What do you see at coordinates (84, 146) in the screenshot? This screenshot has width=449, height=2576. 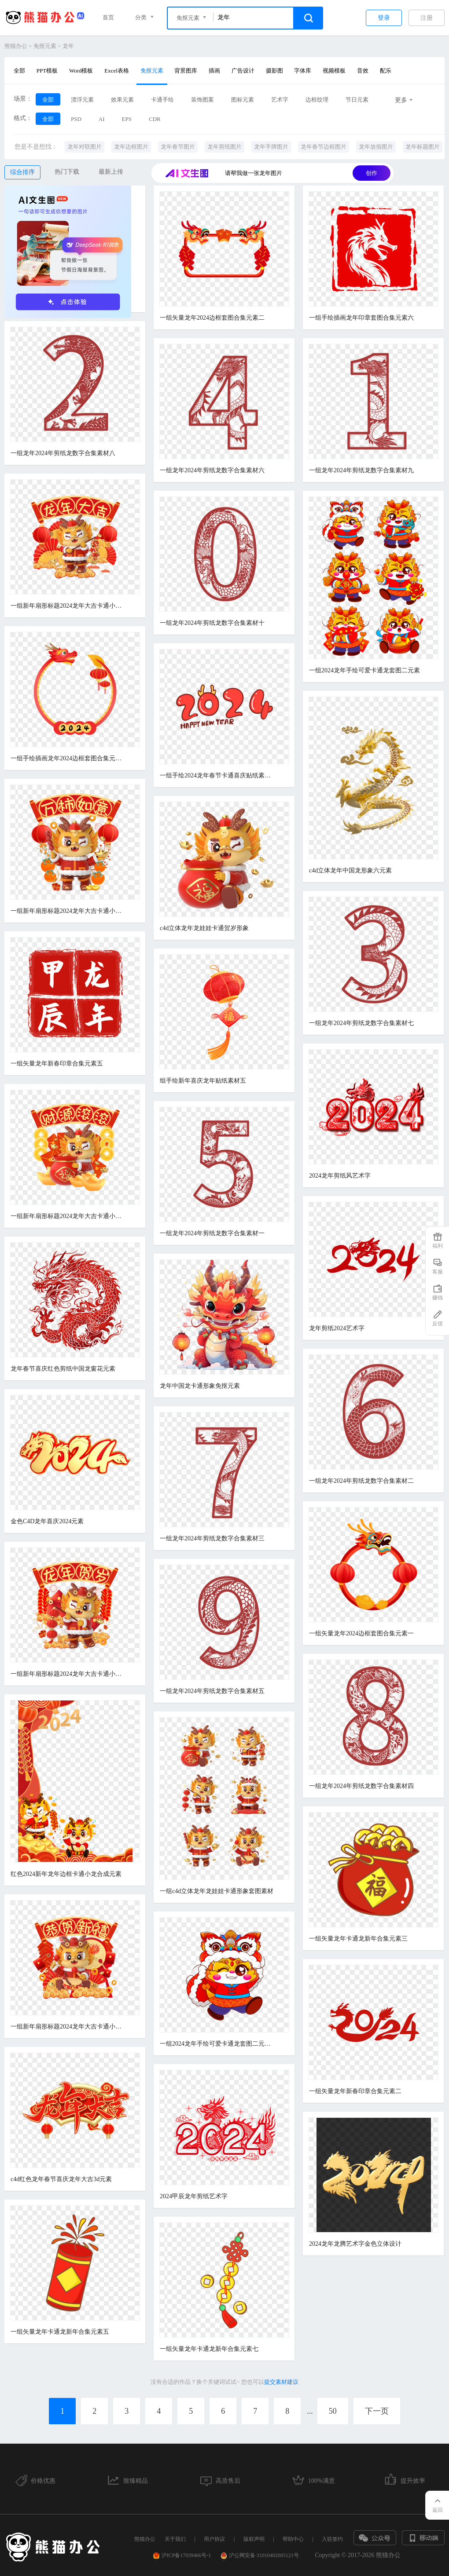 I see `龙年对联图片` at bounding box center [84, 146].